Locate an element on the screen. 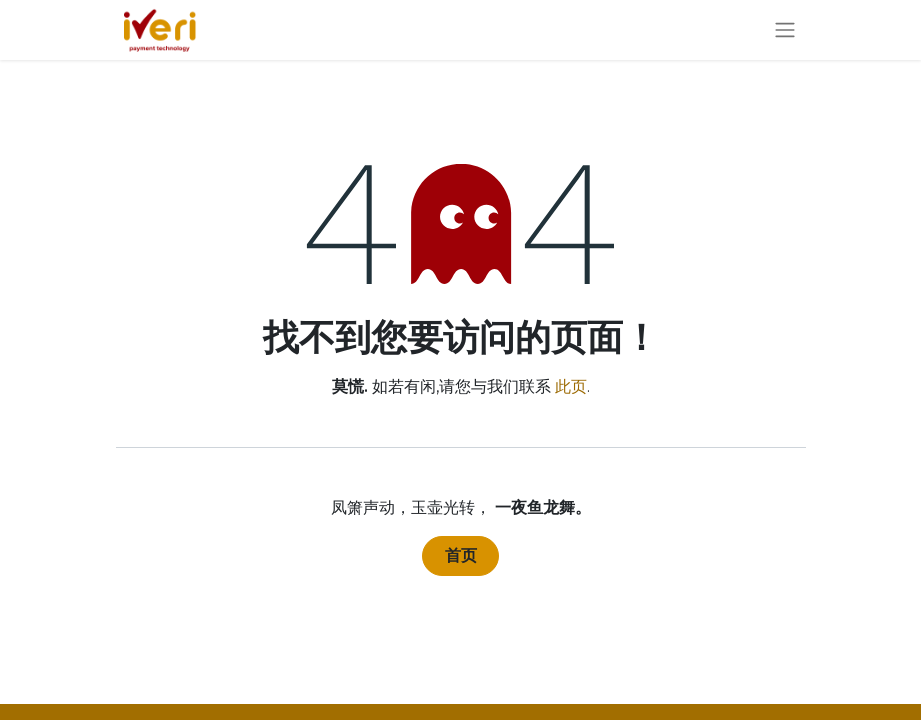 This screenshot has width=921, height=720. 此页 is located at coordinates (571, 386).